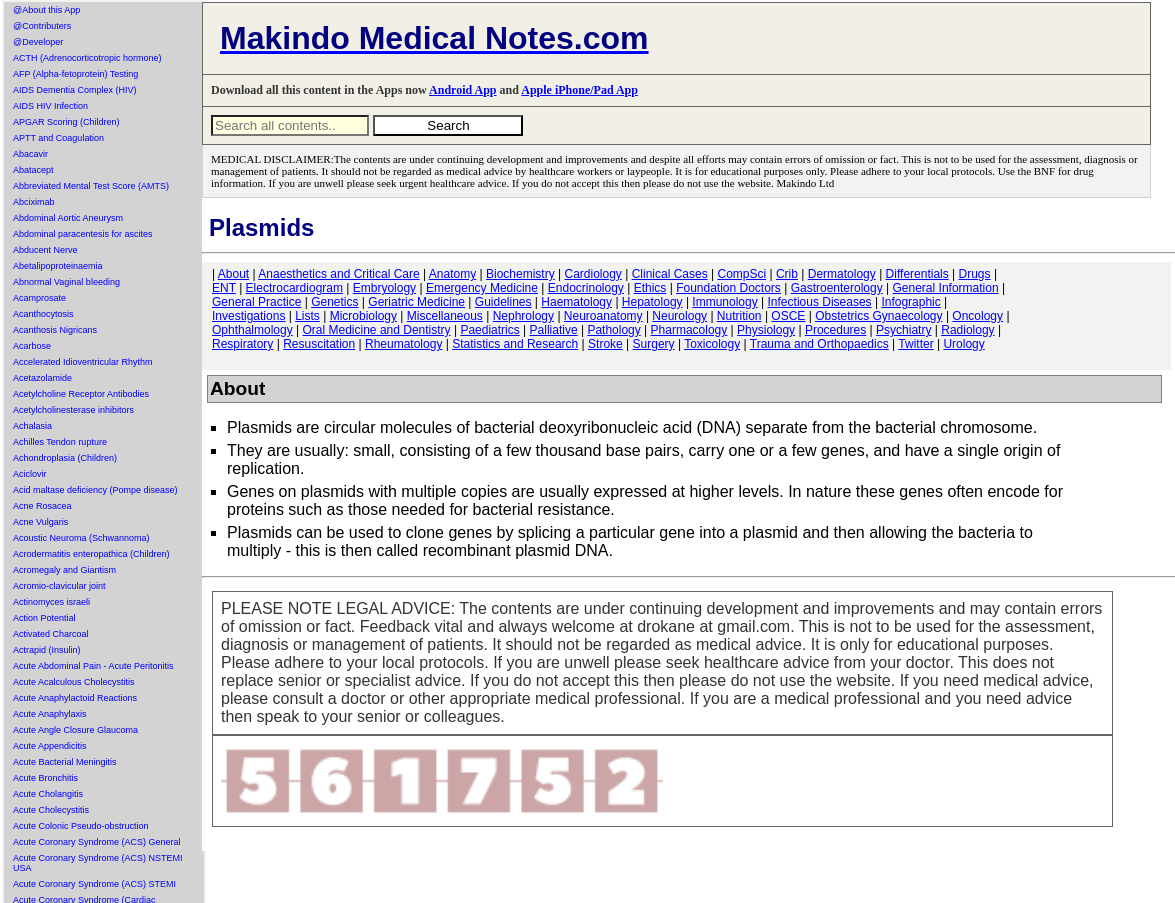 This screenshot has width=1175, height=903. I want to click on @Developer, so click(38, 42).